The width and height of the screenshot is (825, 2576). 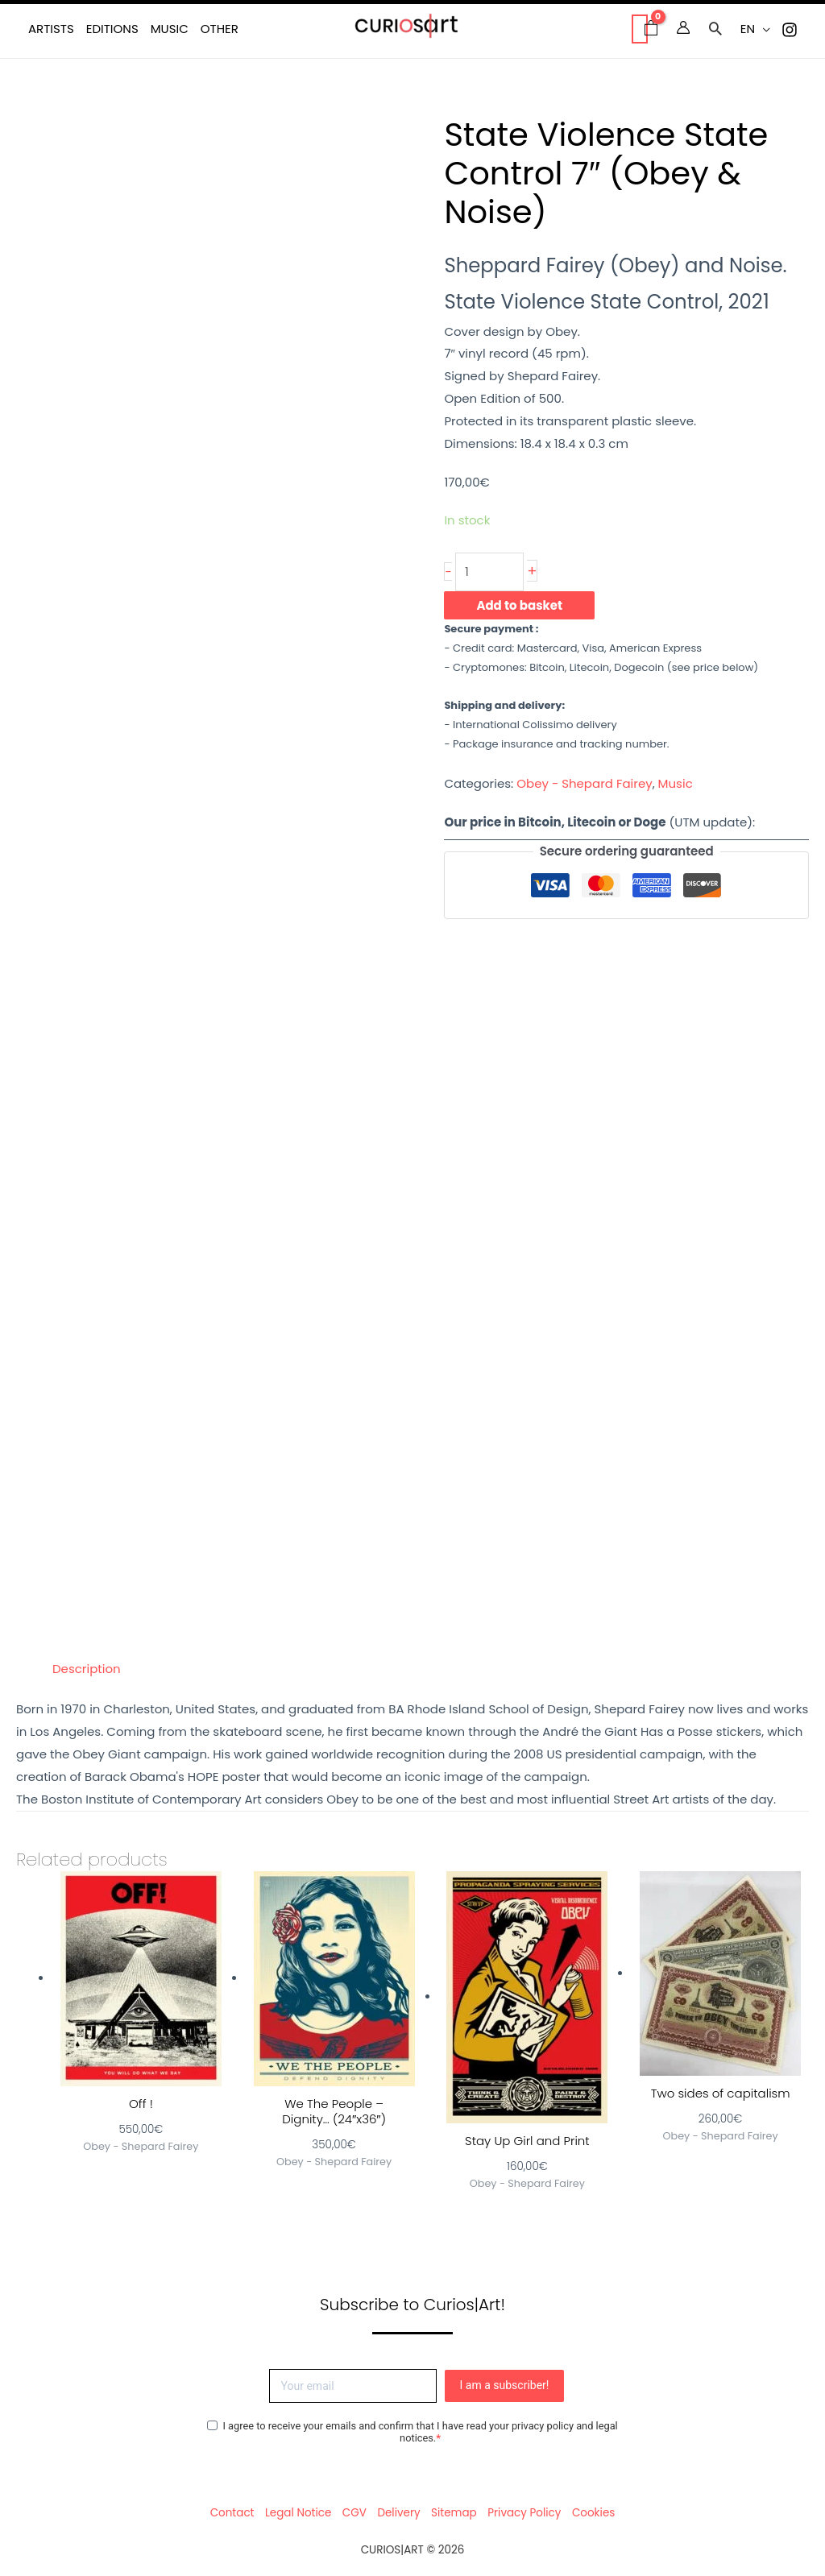 I want to click on Sitemap, so click(x=454, y=2512).